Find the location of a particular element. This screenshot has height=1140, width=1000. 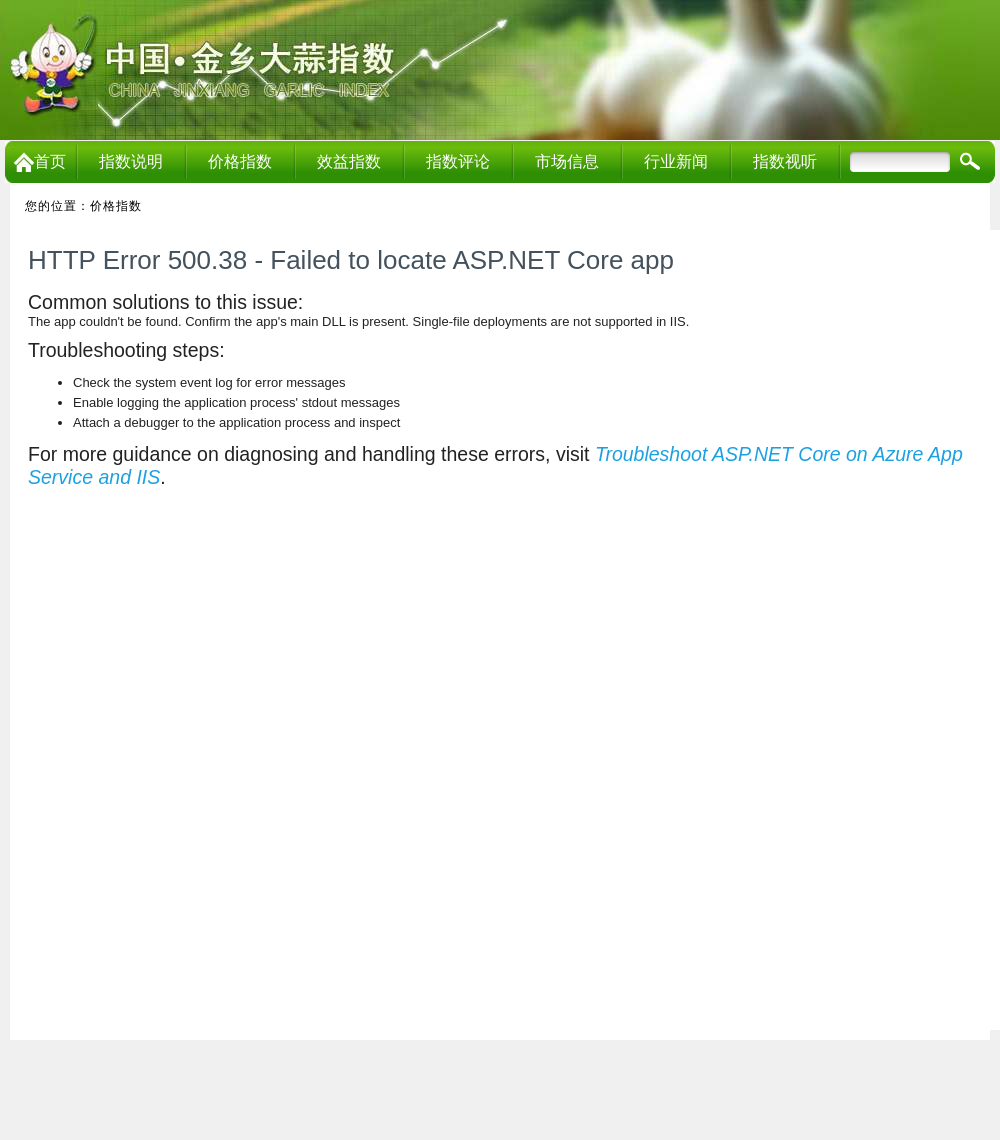

首页 is located at coordinates (40, 161).